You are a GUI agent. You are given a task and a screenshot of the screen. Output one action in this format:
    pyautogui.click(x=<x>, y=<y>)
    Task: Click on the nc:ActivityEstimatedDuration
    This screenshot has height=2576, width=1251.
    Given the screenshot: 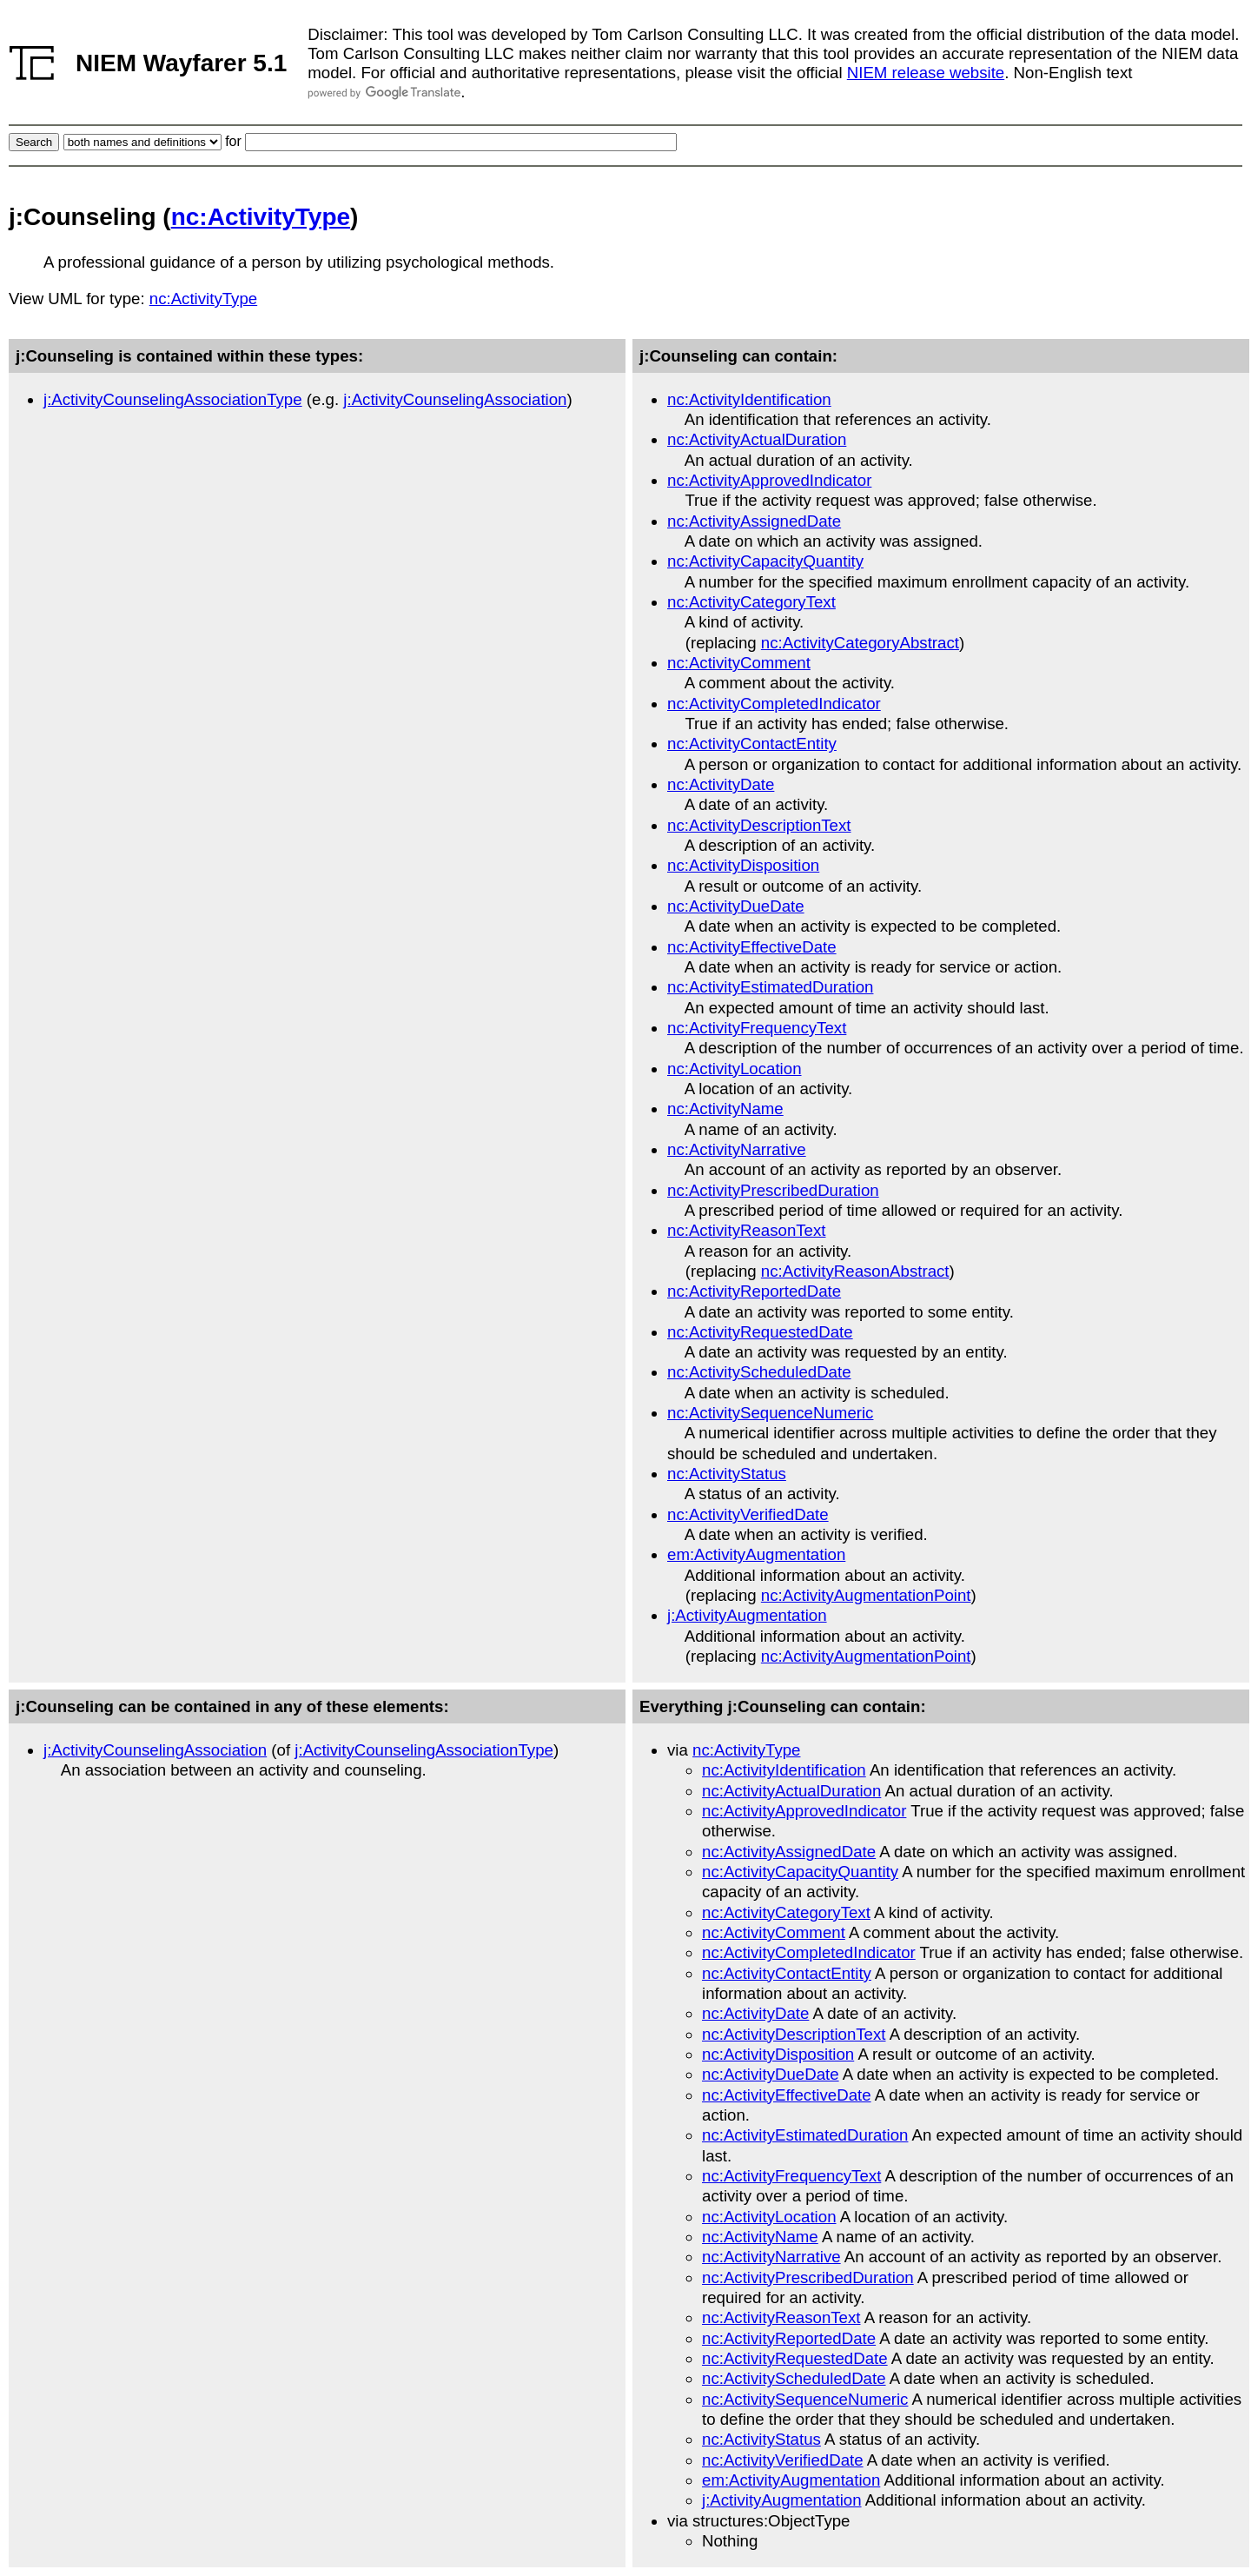 What is the action you would take?
    pyautogui.click(x=770, y=987)
    